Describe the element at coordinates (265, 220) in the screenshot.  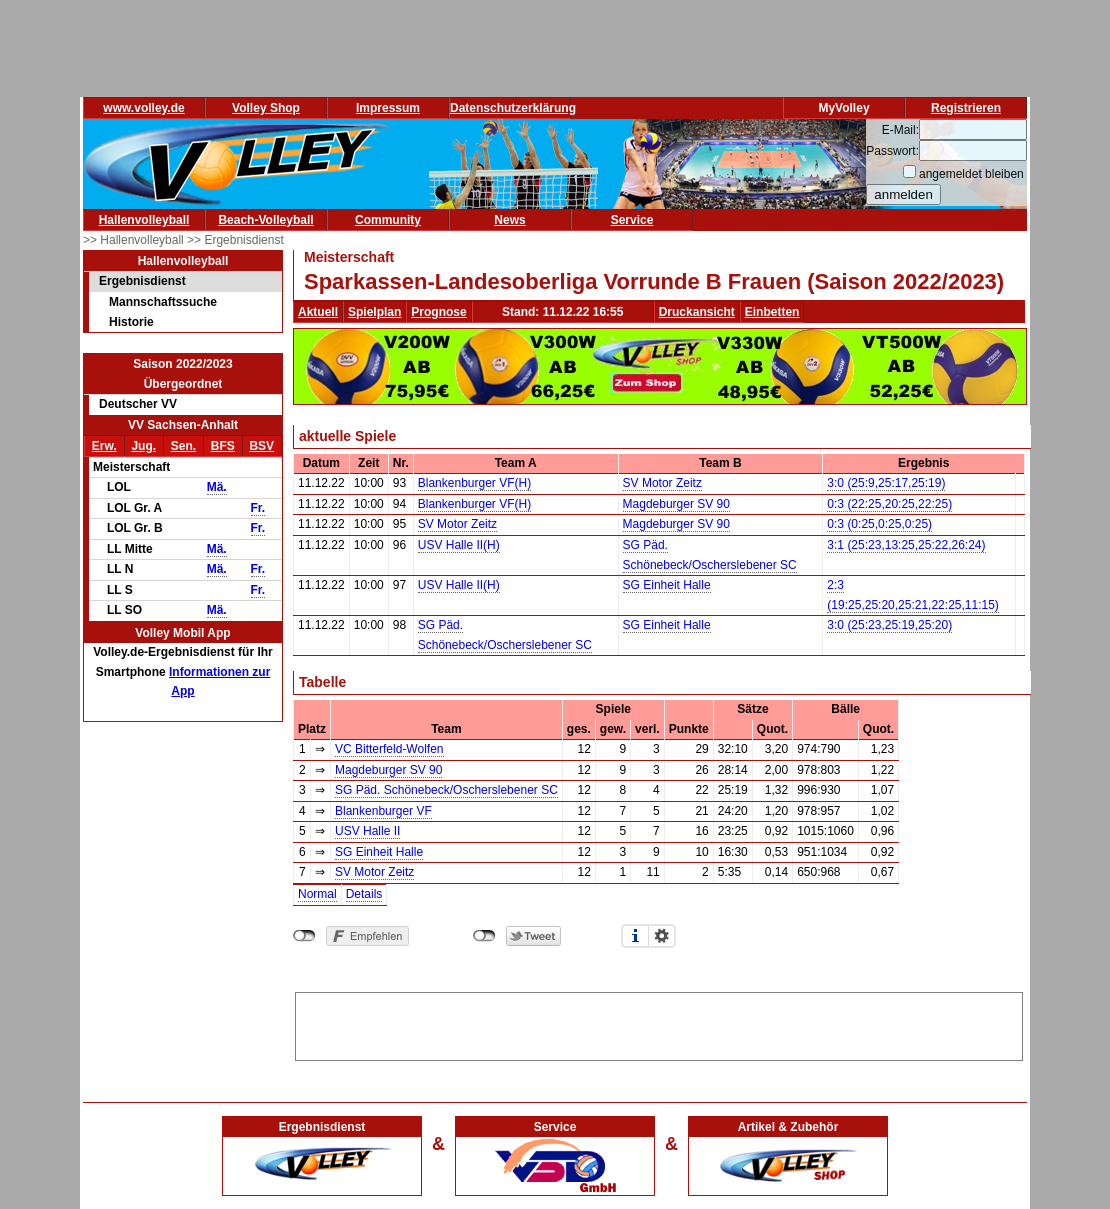
I see `Beach-Volleyball` at that location.